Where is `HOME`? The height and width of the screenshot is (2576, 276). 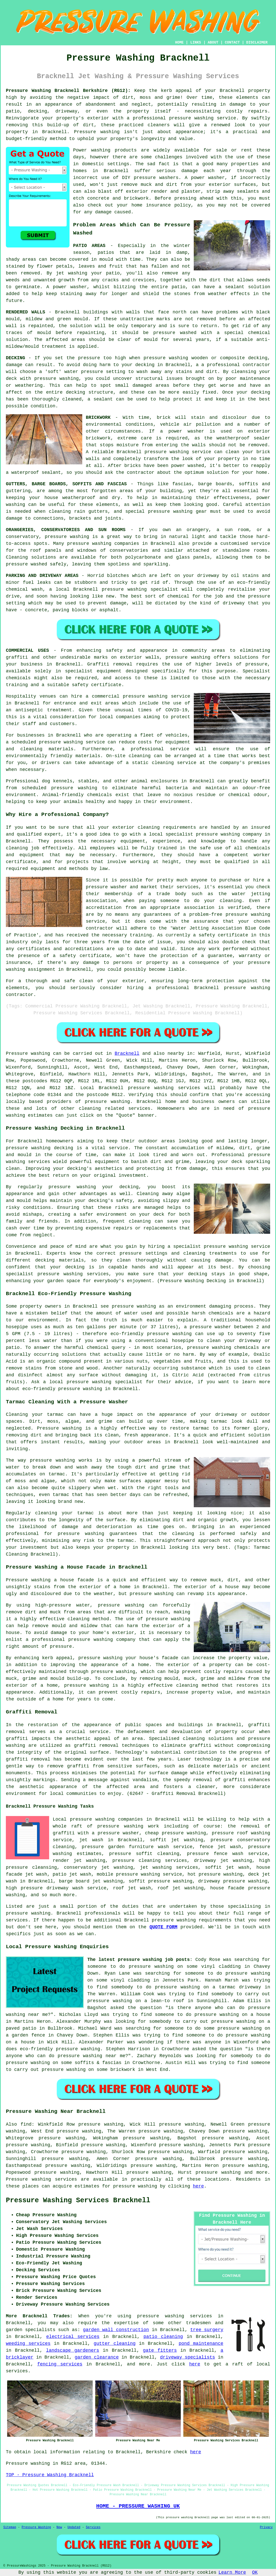
HOME is located at coordinates (179, 42).